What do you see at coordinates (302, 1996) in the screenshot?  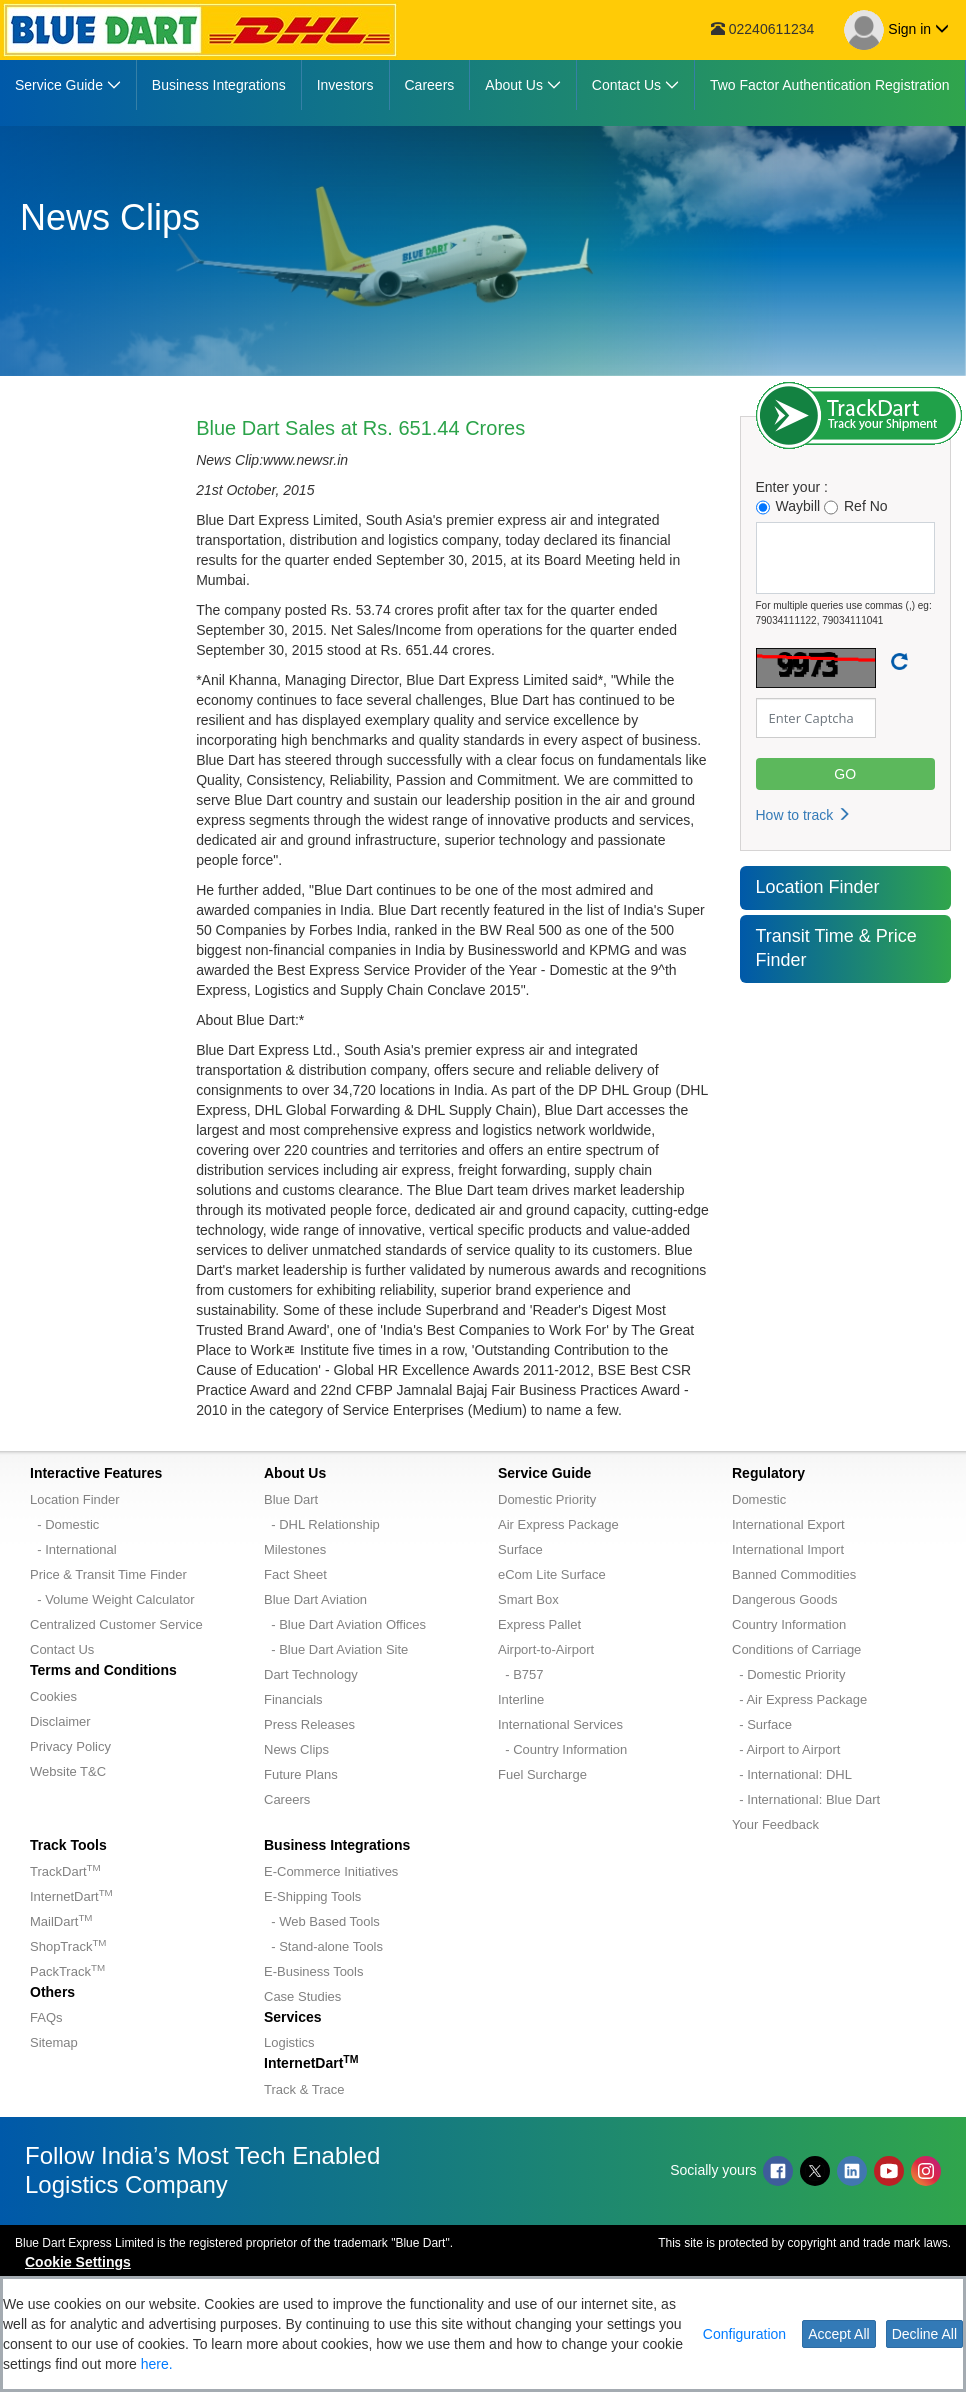 I see `Case Studies` at bounding box center [302, 1996].